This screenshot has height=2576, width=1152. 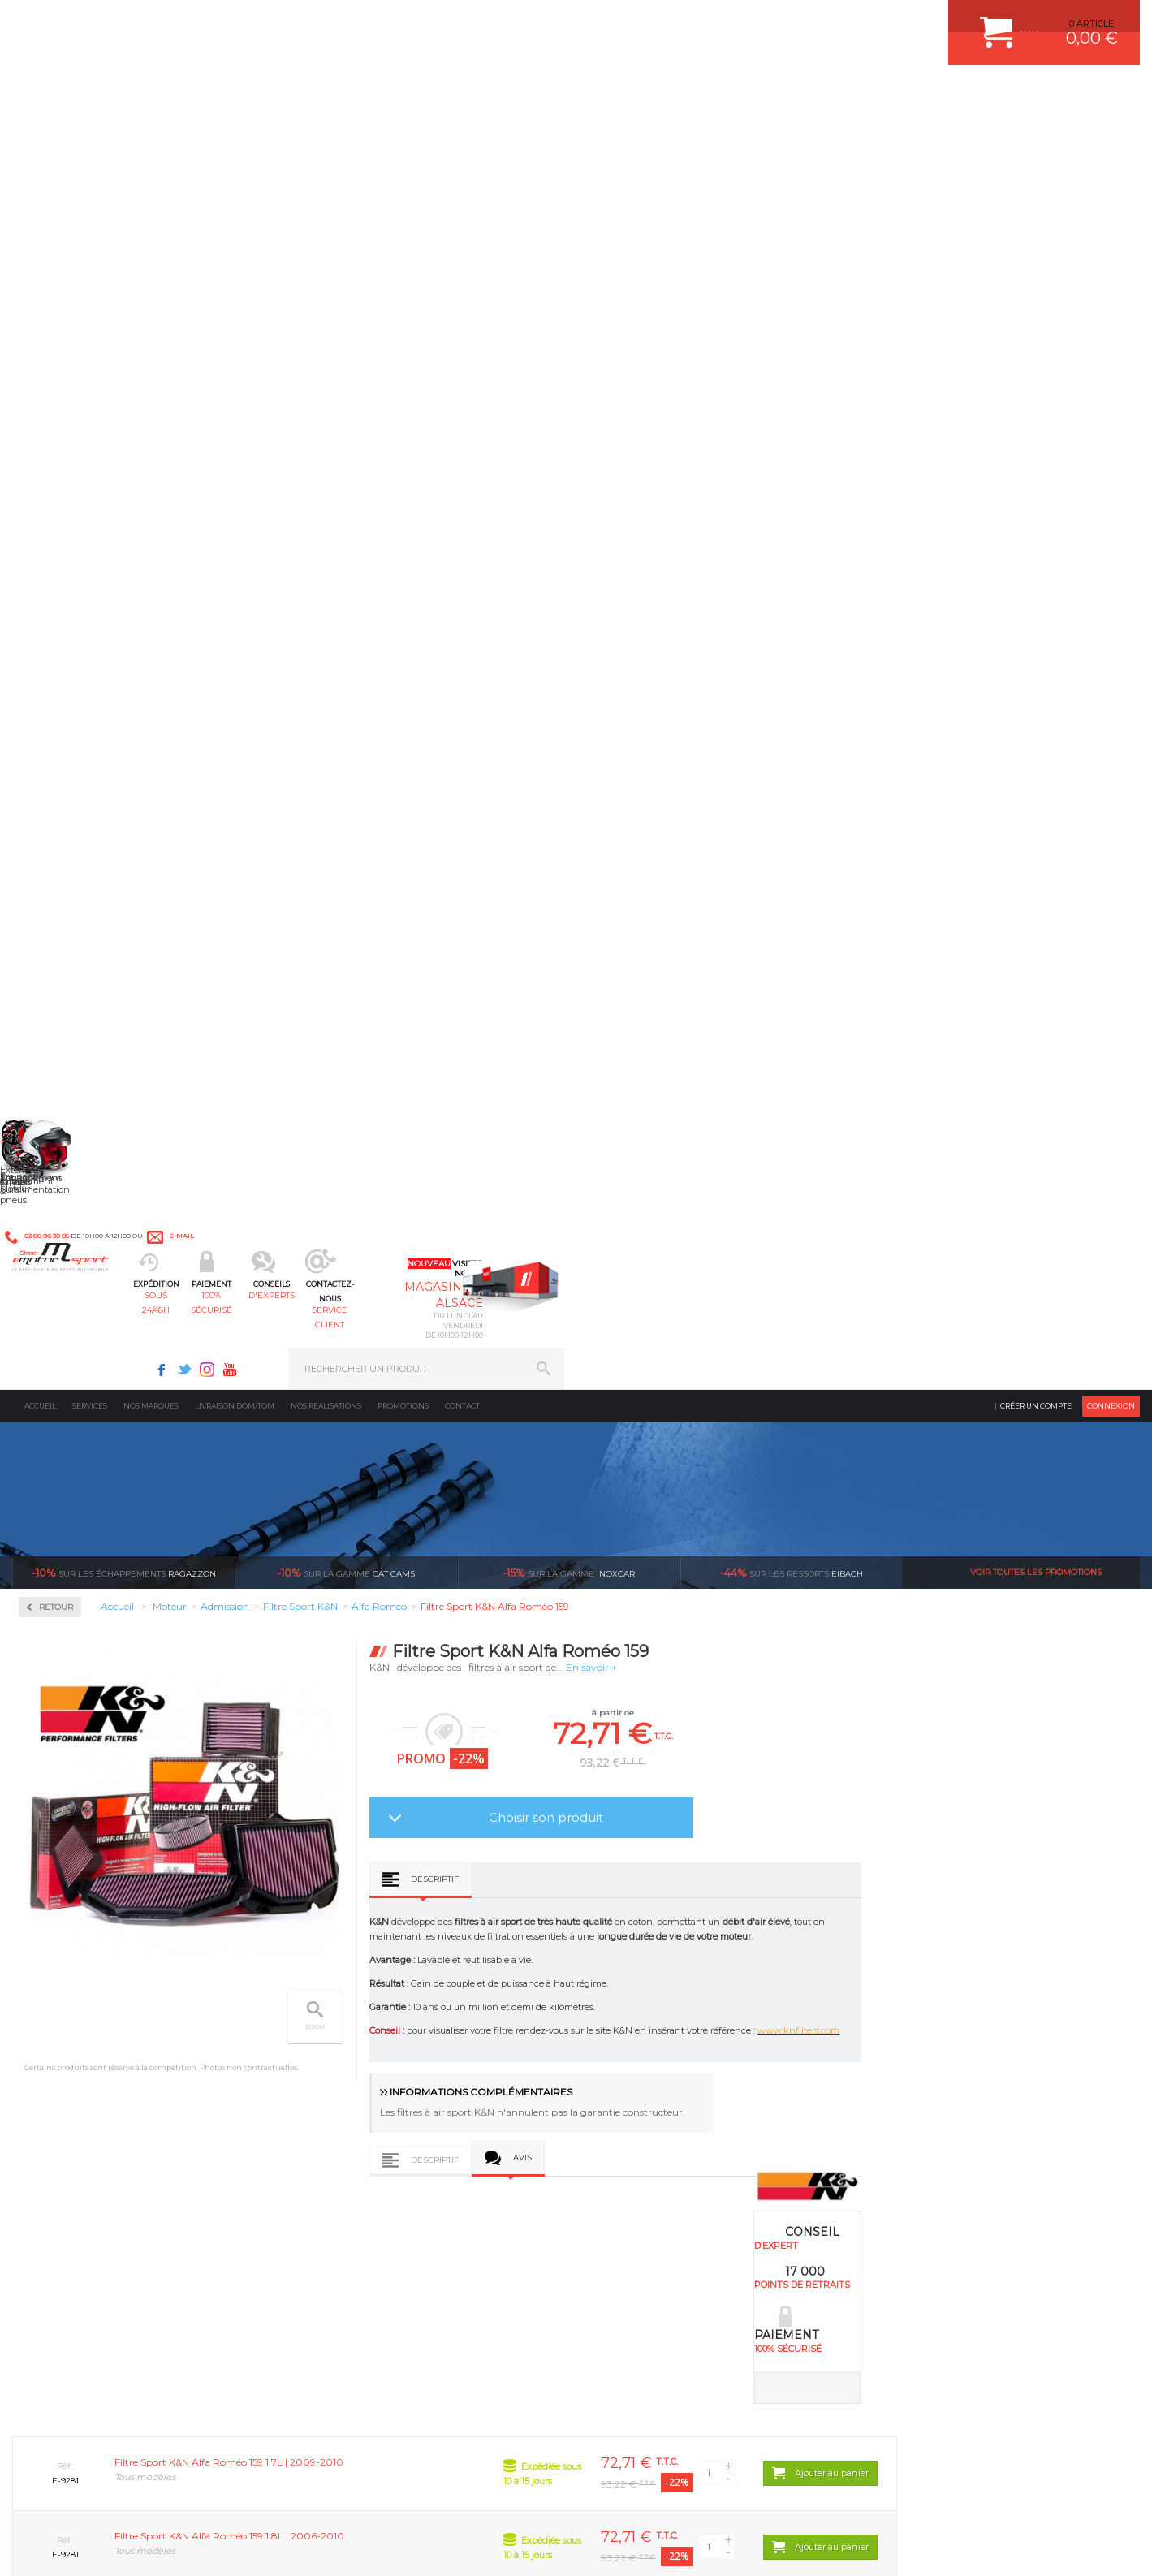 What do you see at coordinates (1036, 300) in the screenshot?
I see `Voir toutes les promotions` at bounding box center [1036, 300].